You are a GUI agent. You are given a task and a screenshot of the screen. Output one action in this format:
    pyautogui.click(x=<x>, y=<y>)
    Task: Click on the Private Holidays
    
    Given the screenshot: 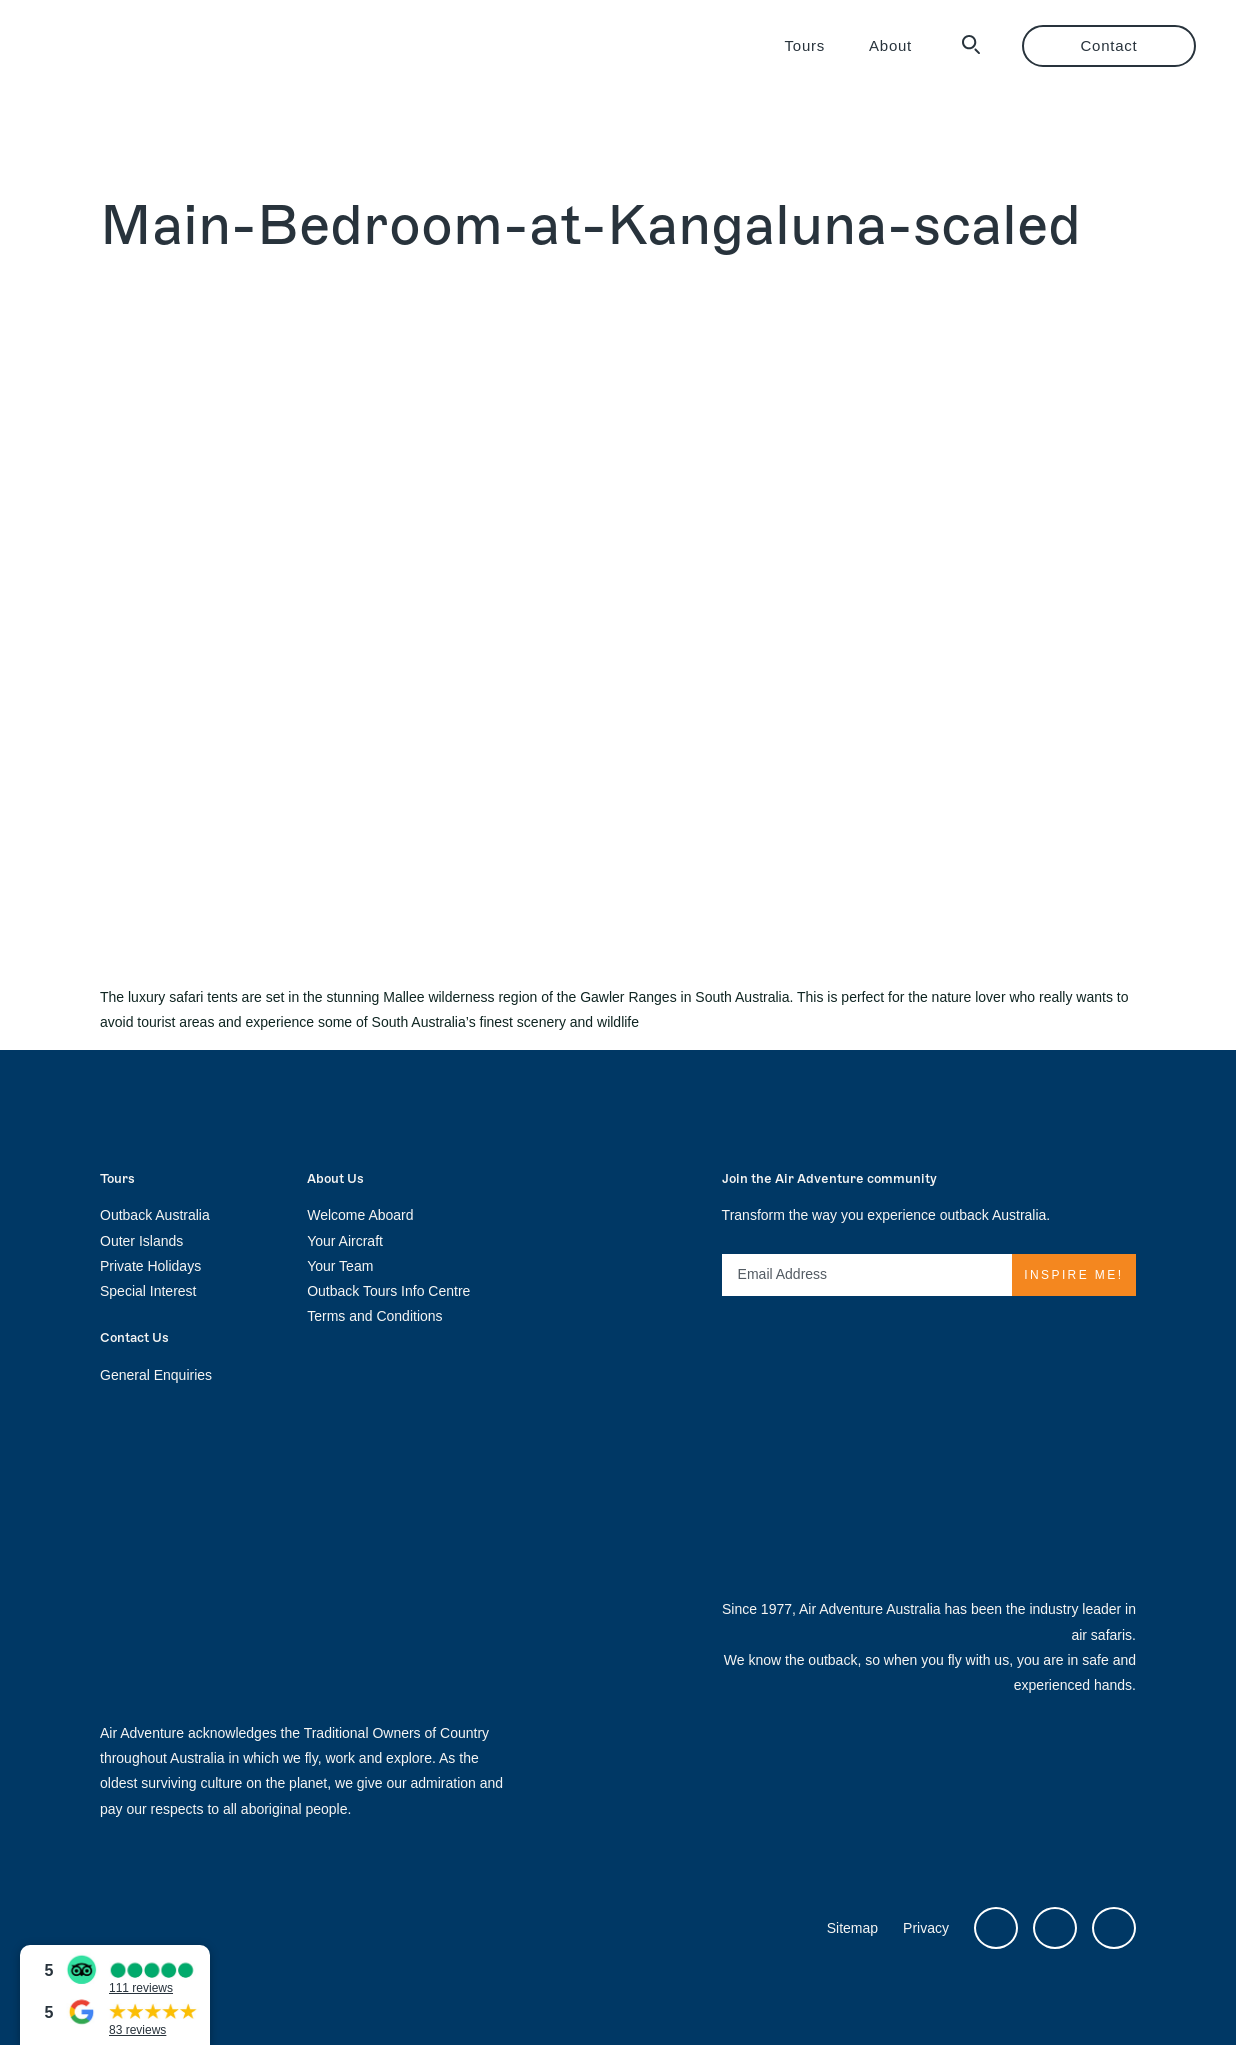 What is the action you would take?
    pyautogui.click(x=150, y=1266)
    